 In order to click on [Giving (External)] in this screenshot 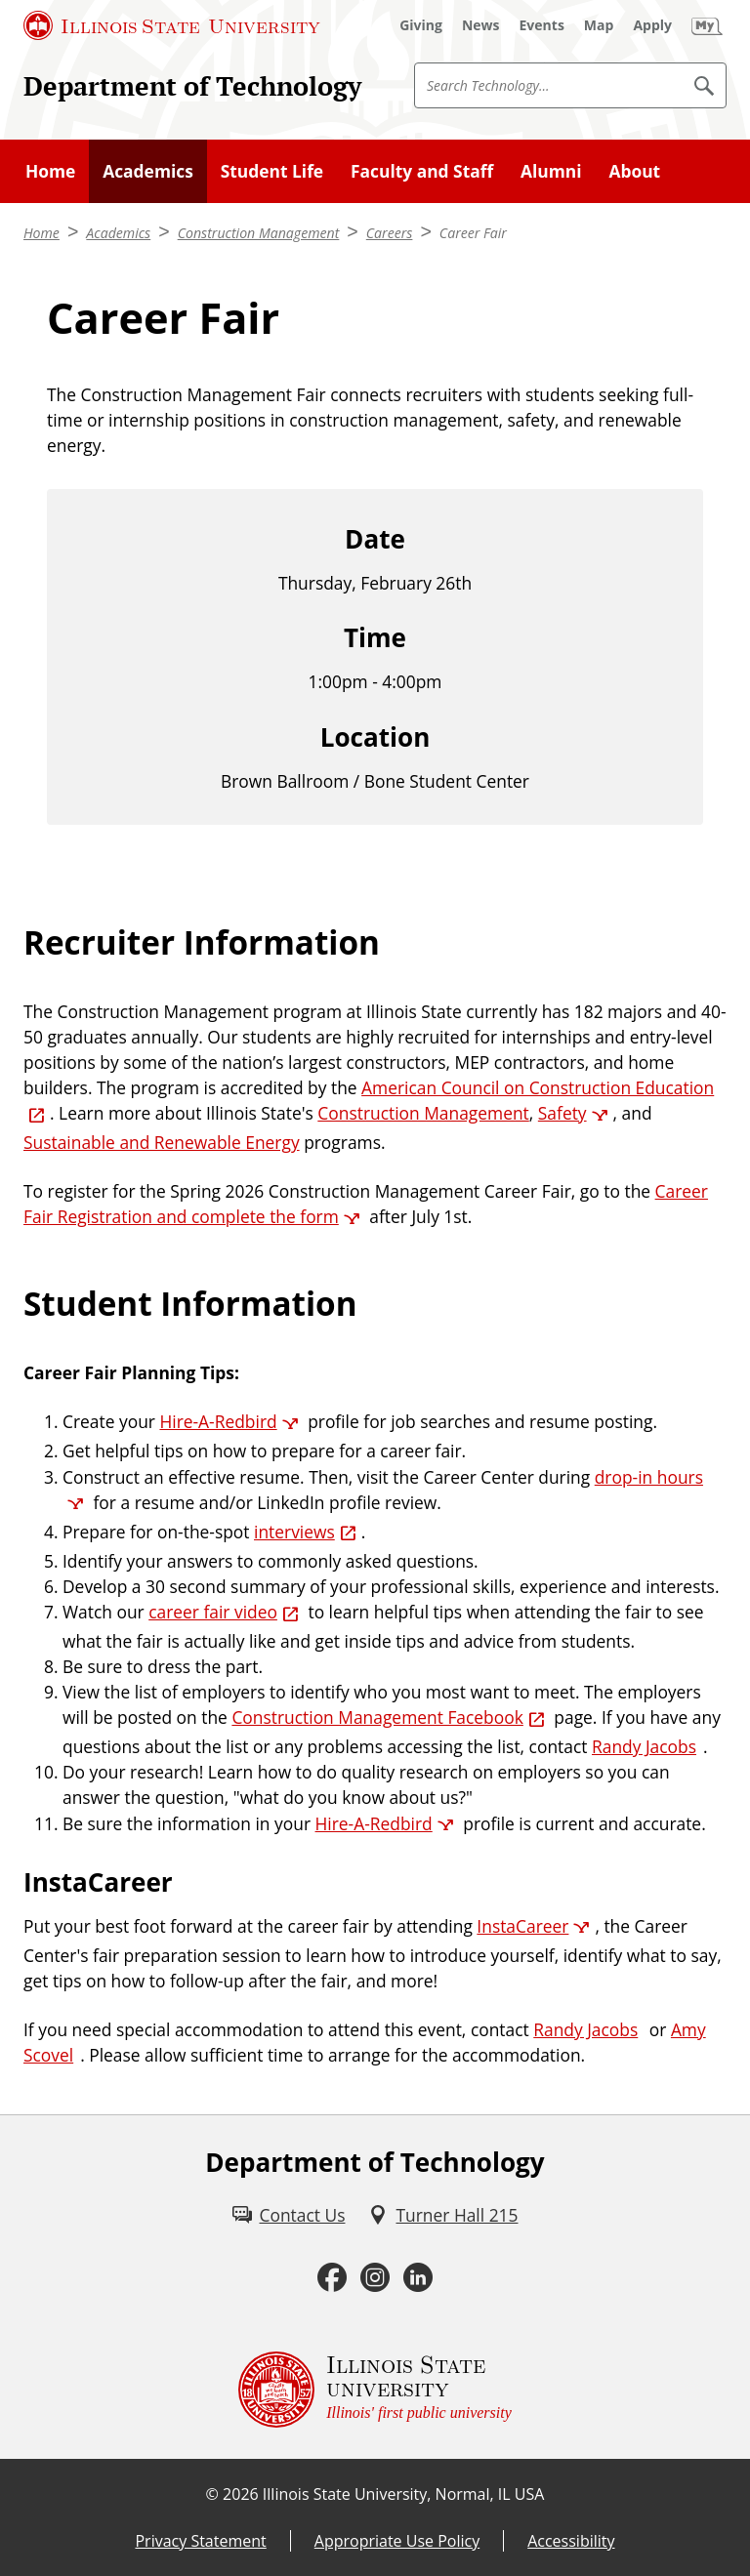, I will do `click(421, 25)`.